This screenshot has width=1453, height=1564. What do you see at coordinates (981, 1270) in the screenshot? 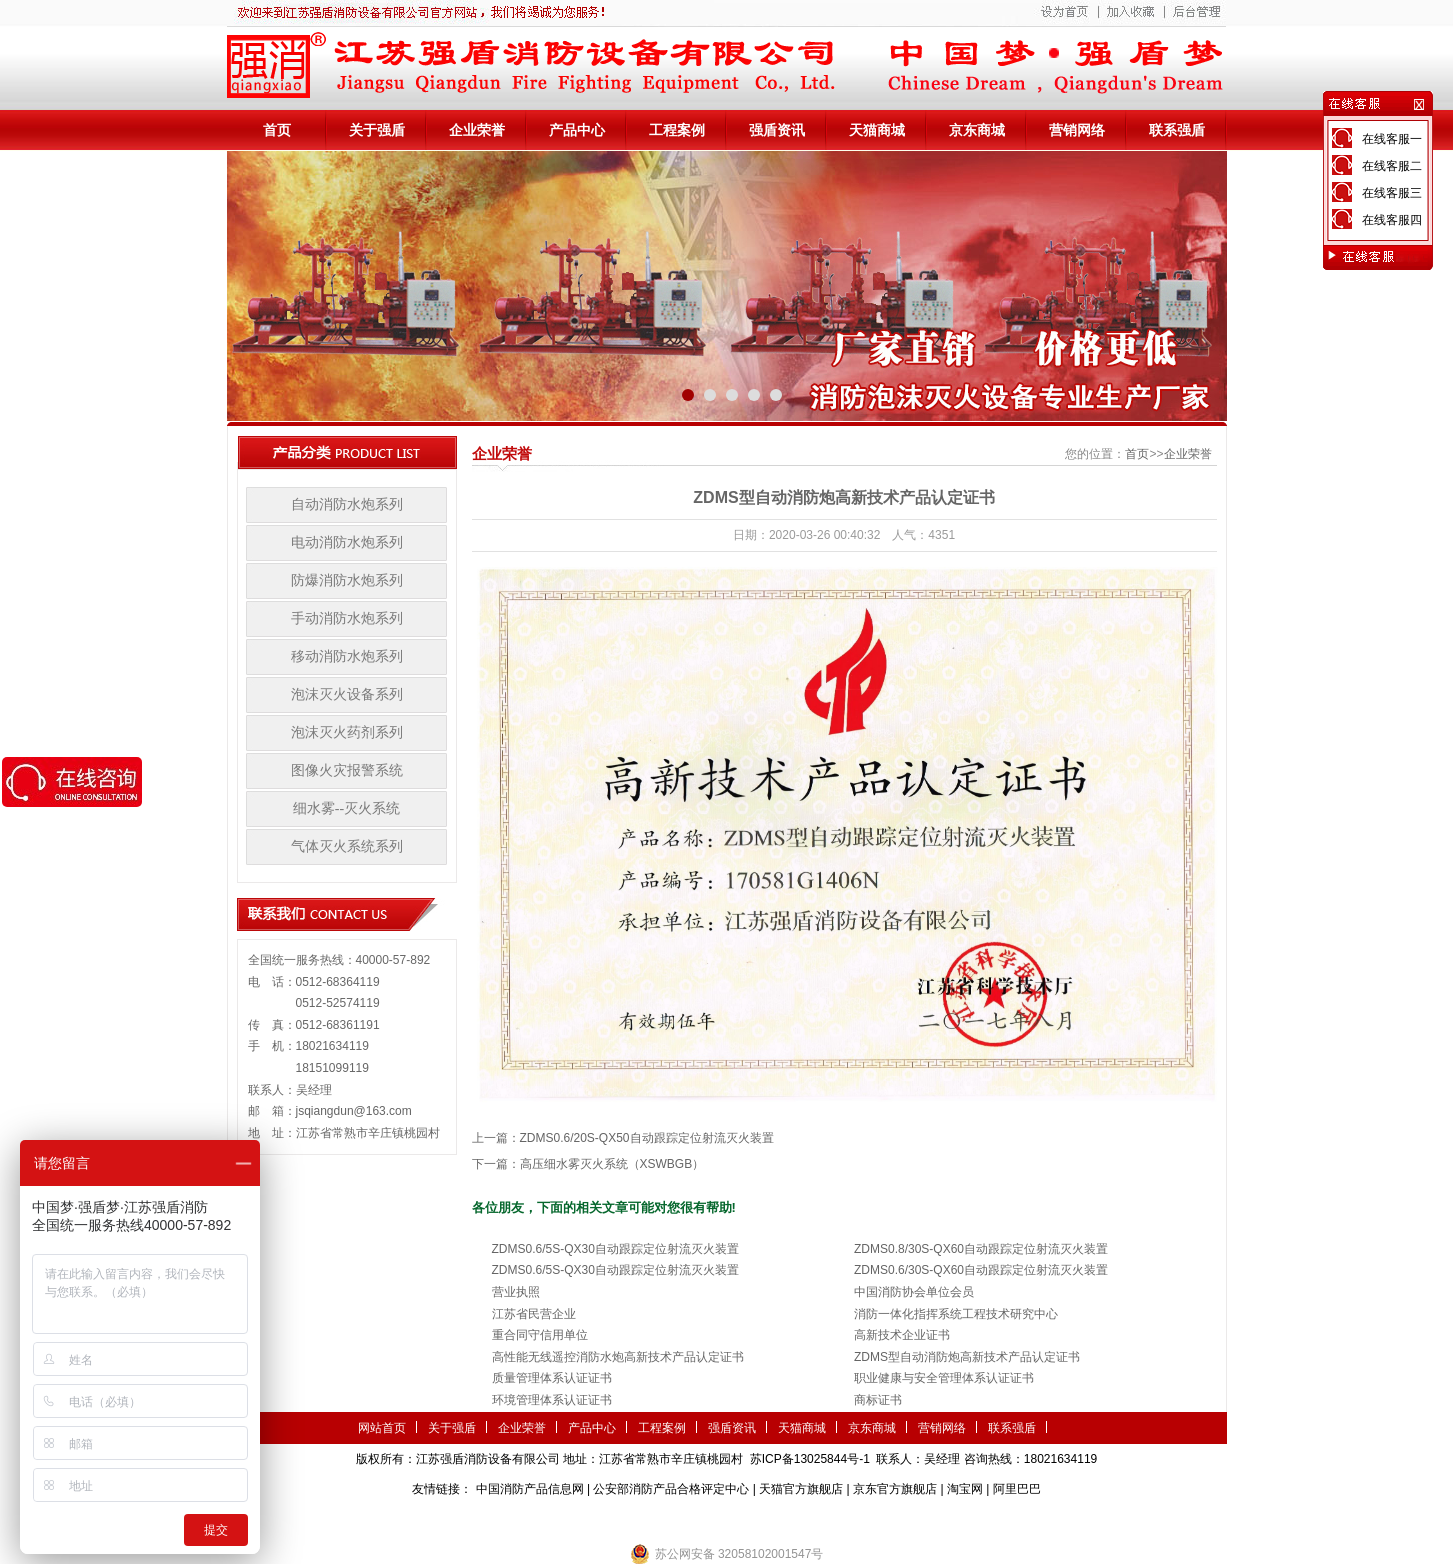
I see `ZDMS0.6/30S-QX60自动跟踪定位射流灭火装置` at bounding box center [981, 1270].